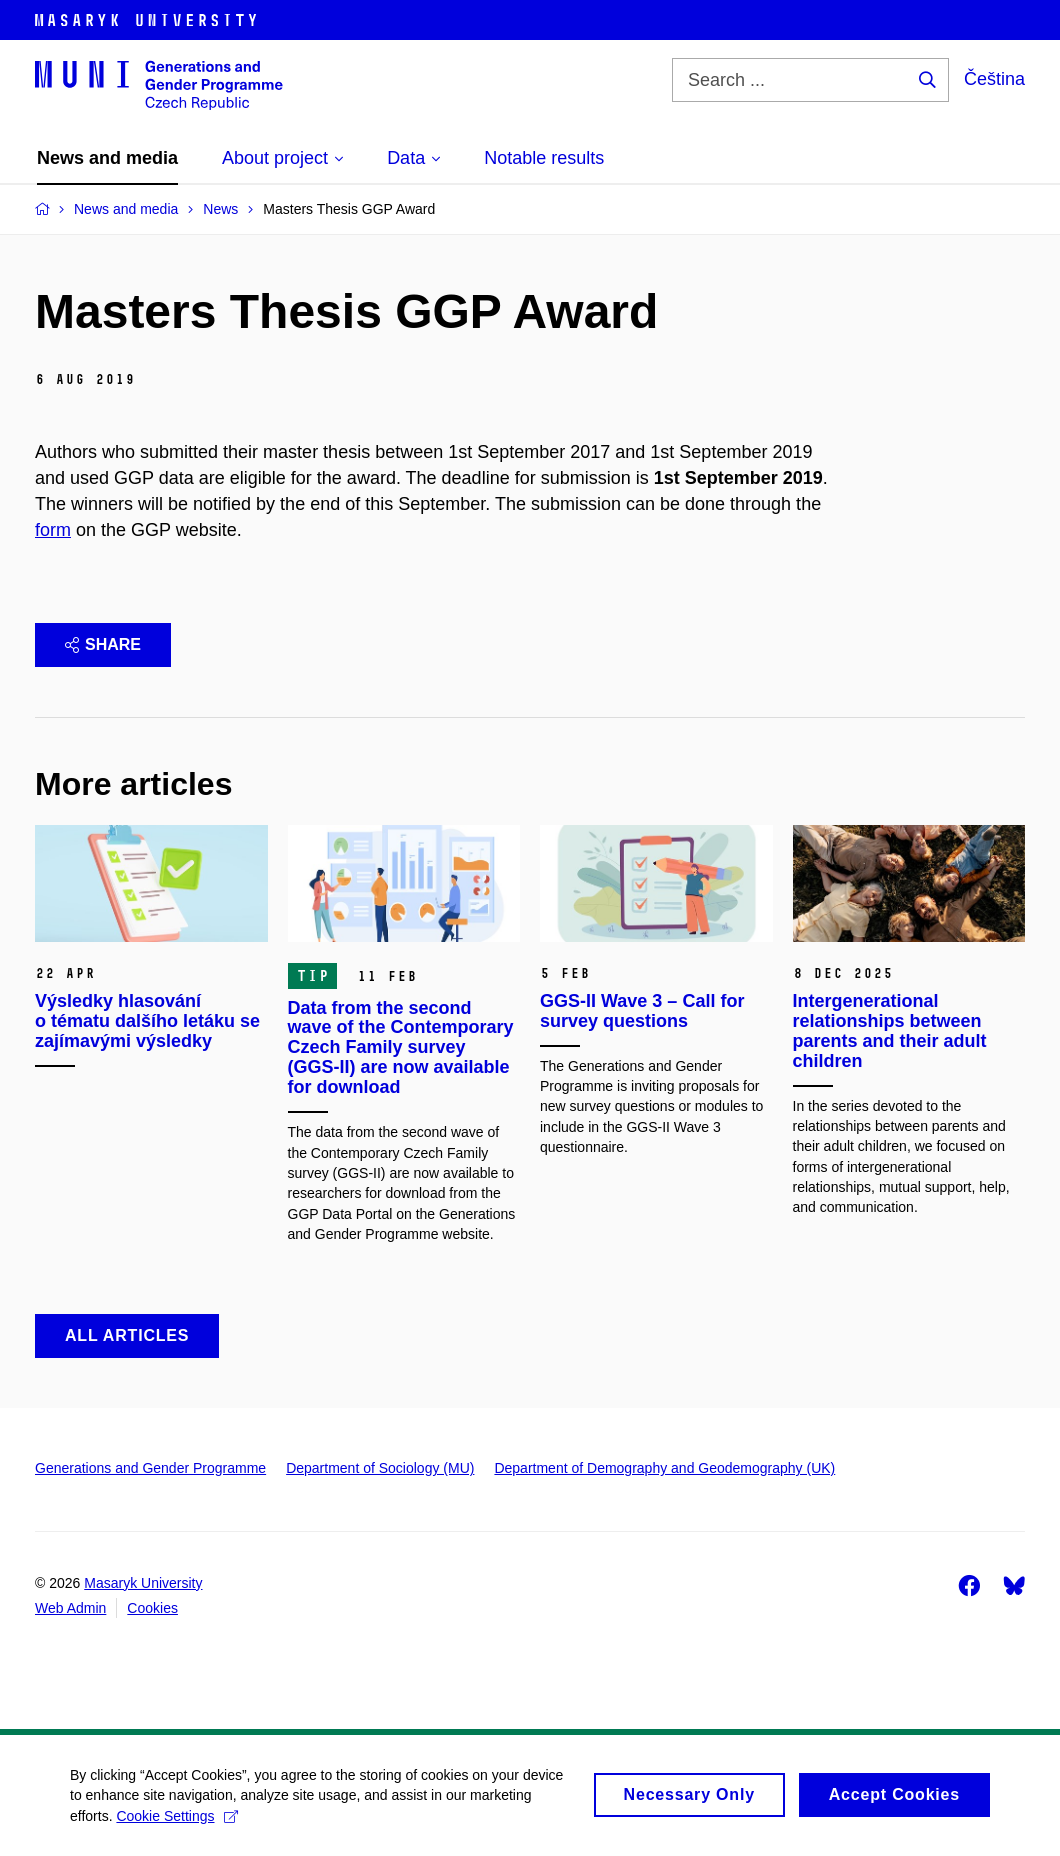  What do you see at coordinates (176, 1824) in the screenshot?
I see `Cookie Settings` at bounding box center [176, 1824].